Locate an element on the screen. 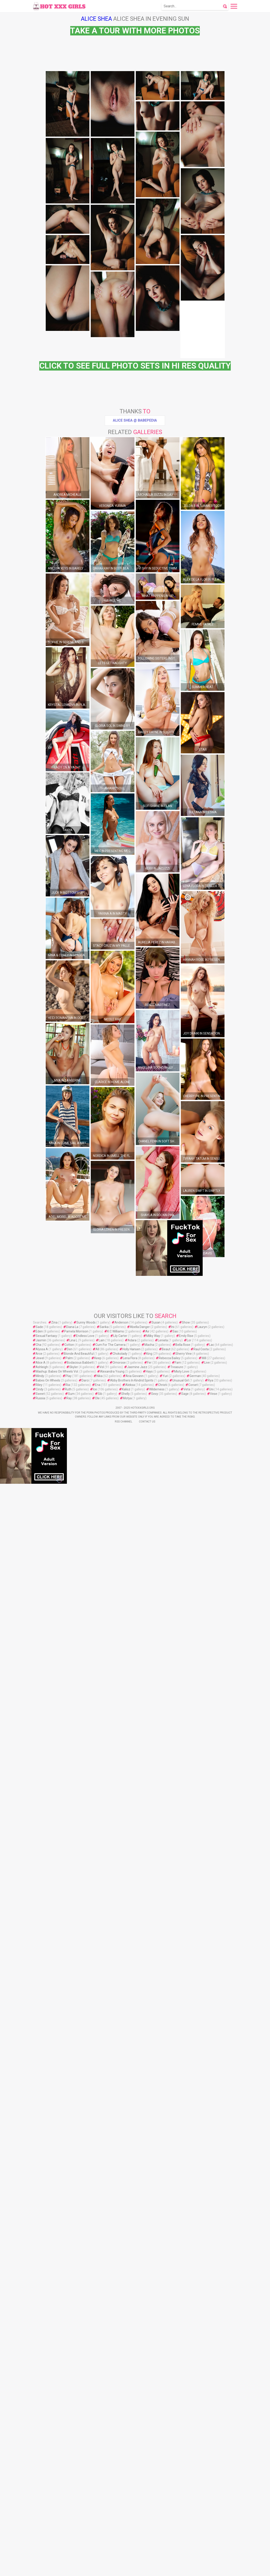 The image size is (270, 2576). Darci is located at coordinates (85, 2472).